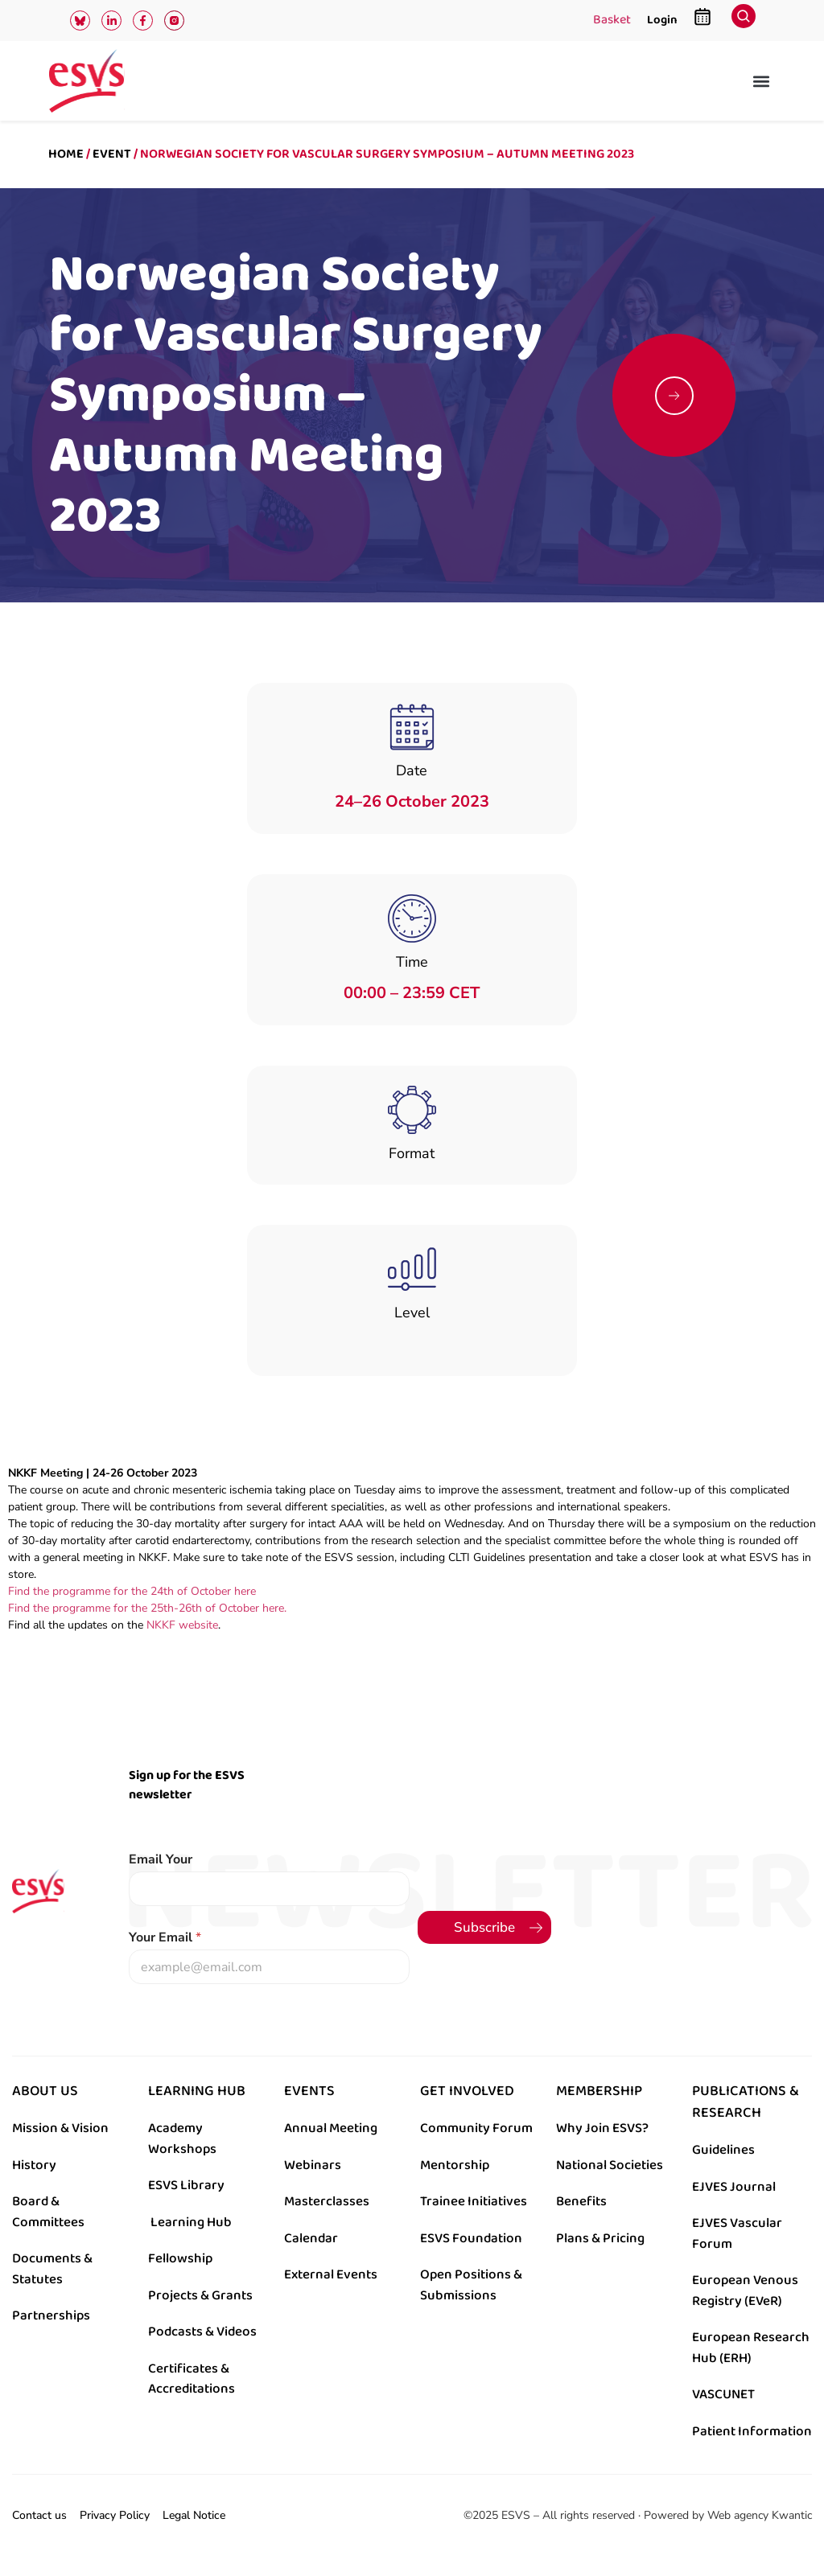  I want to click on Why Join ESVS?, so click(602, 2128).